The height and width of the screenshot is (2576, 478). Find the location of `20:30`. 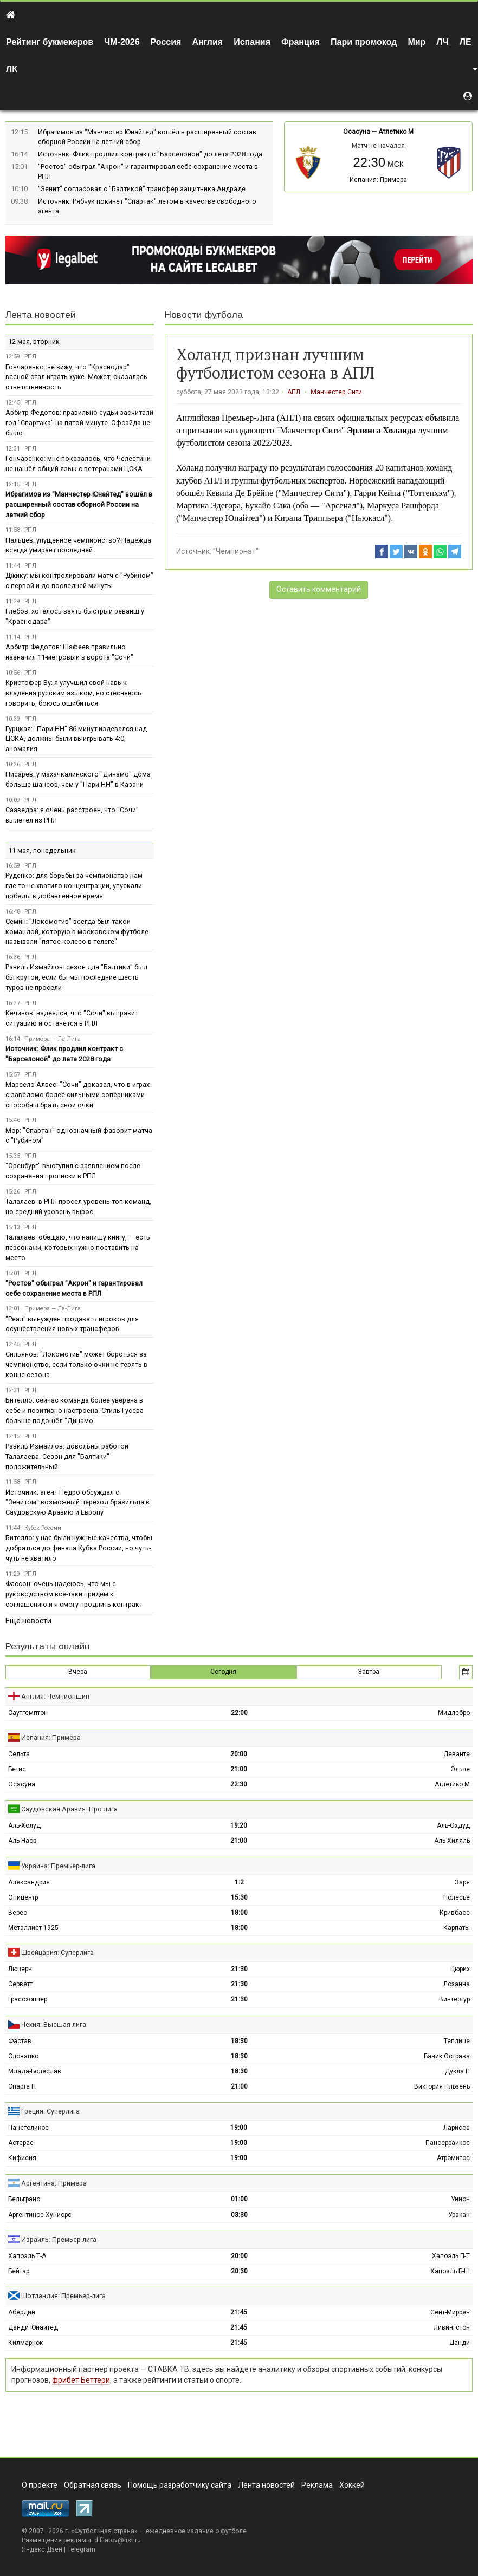

20:30 is located at coordinates (239, 2271).